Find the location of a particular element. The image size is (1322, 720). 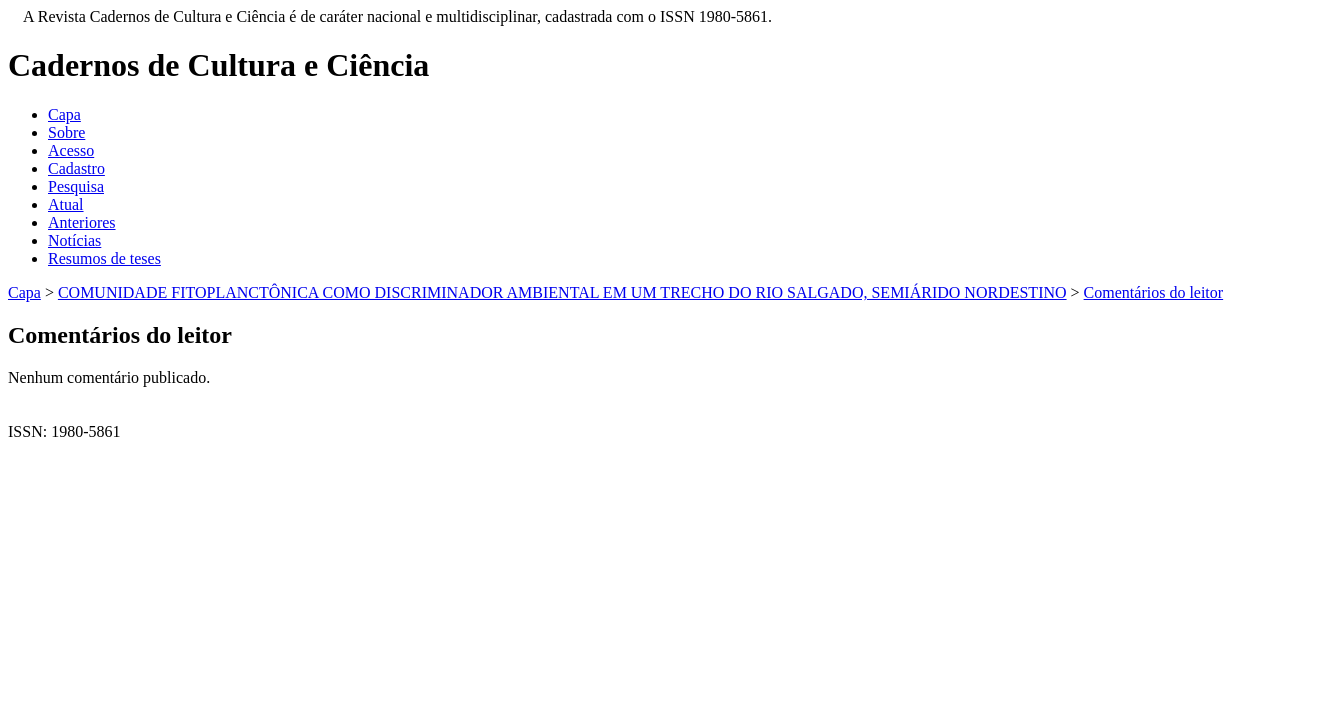

Comentários do leitor is located at coordinates (1154, 292).